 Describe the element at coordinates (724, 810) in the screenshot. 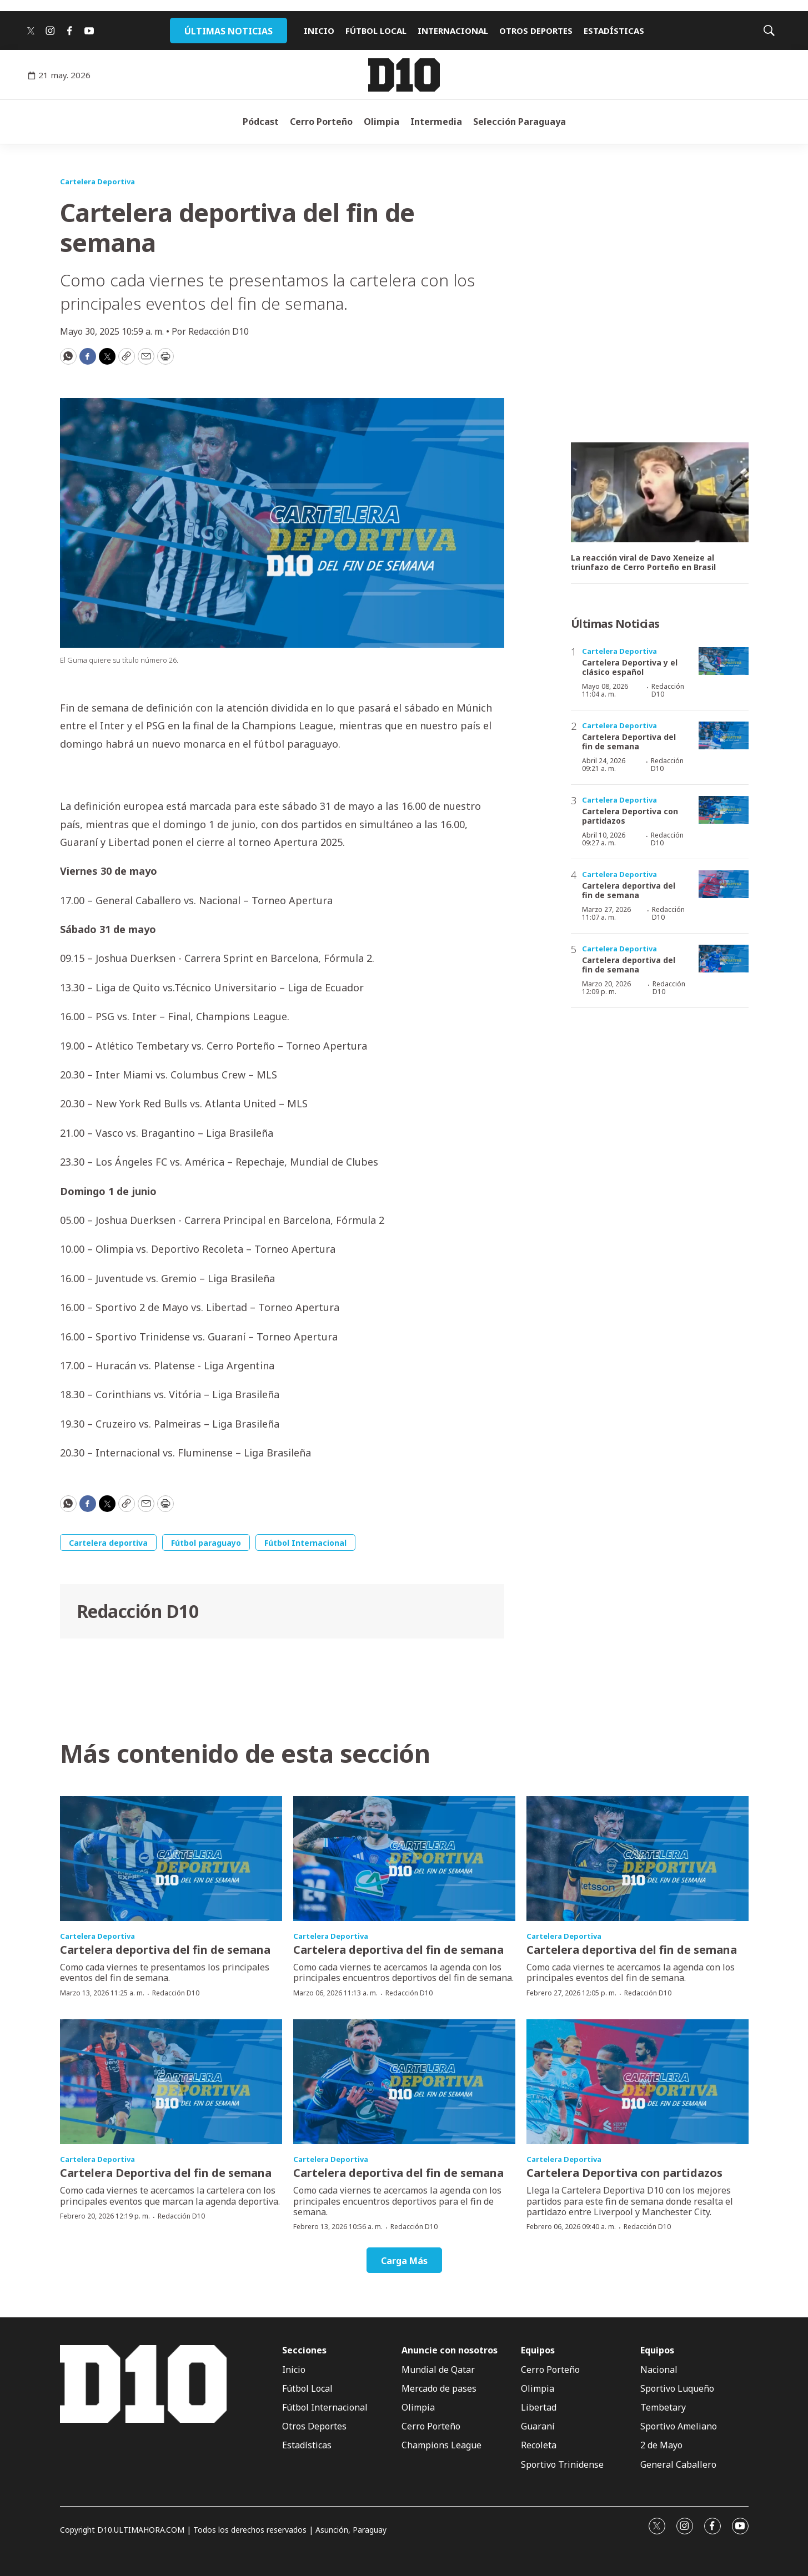

I see `[Cartelera Deportiva con partidazos]` at that location.